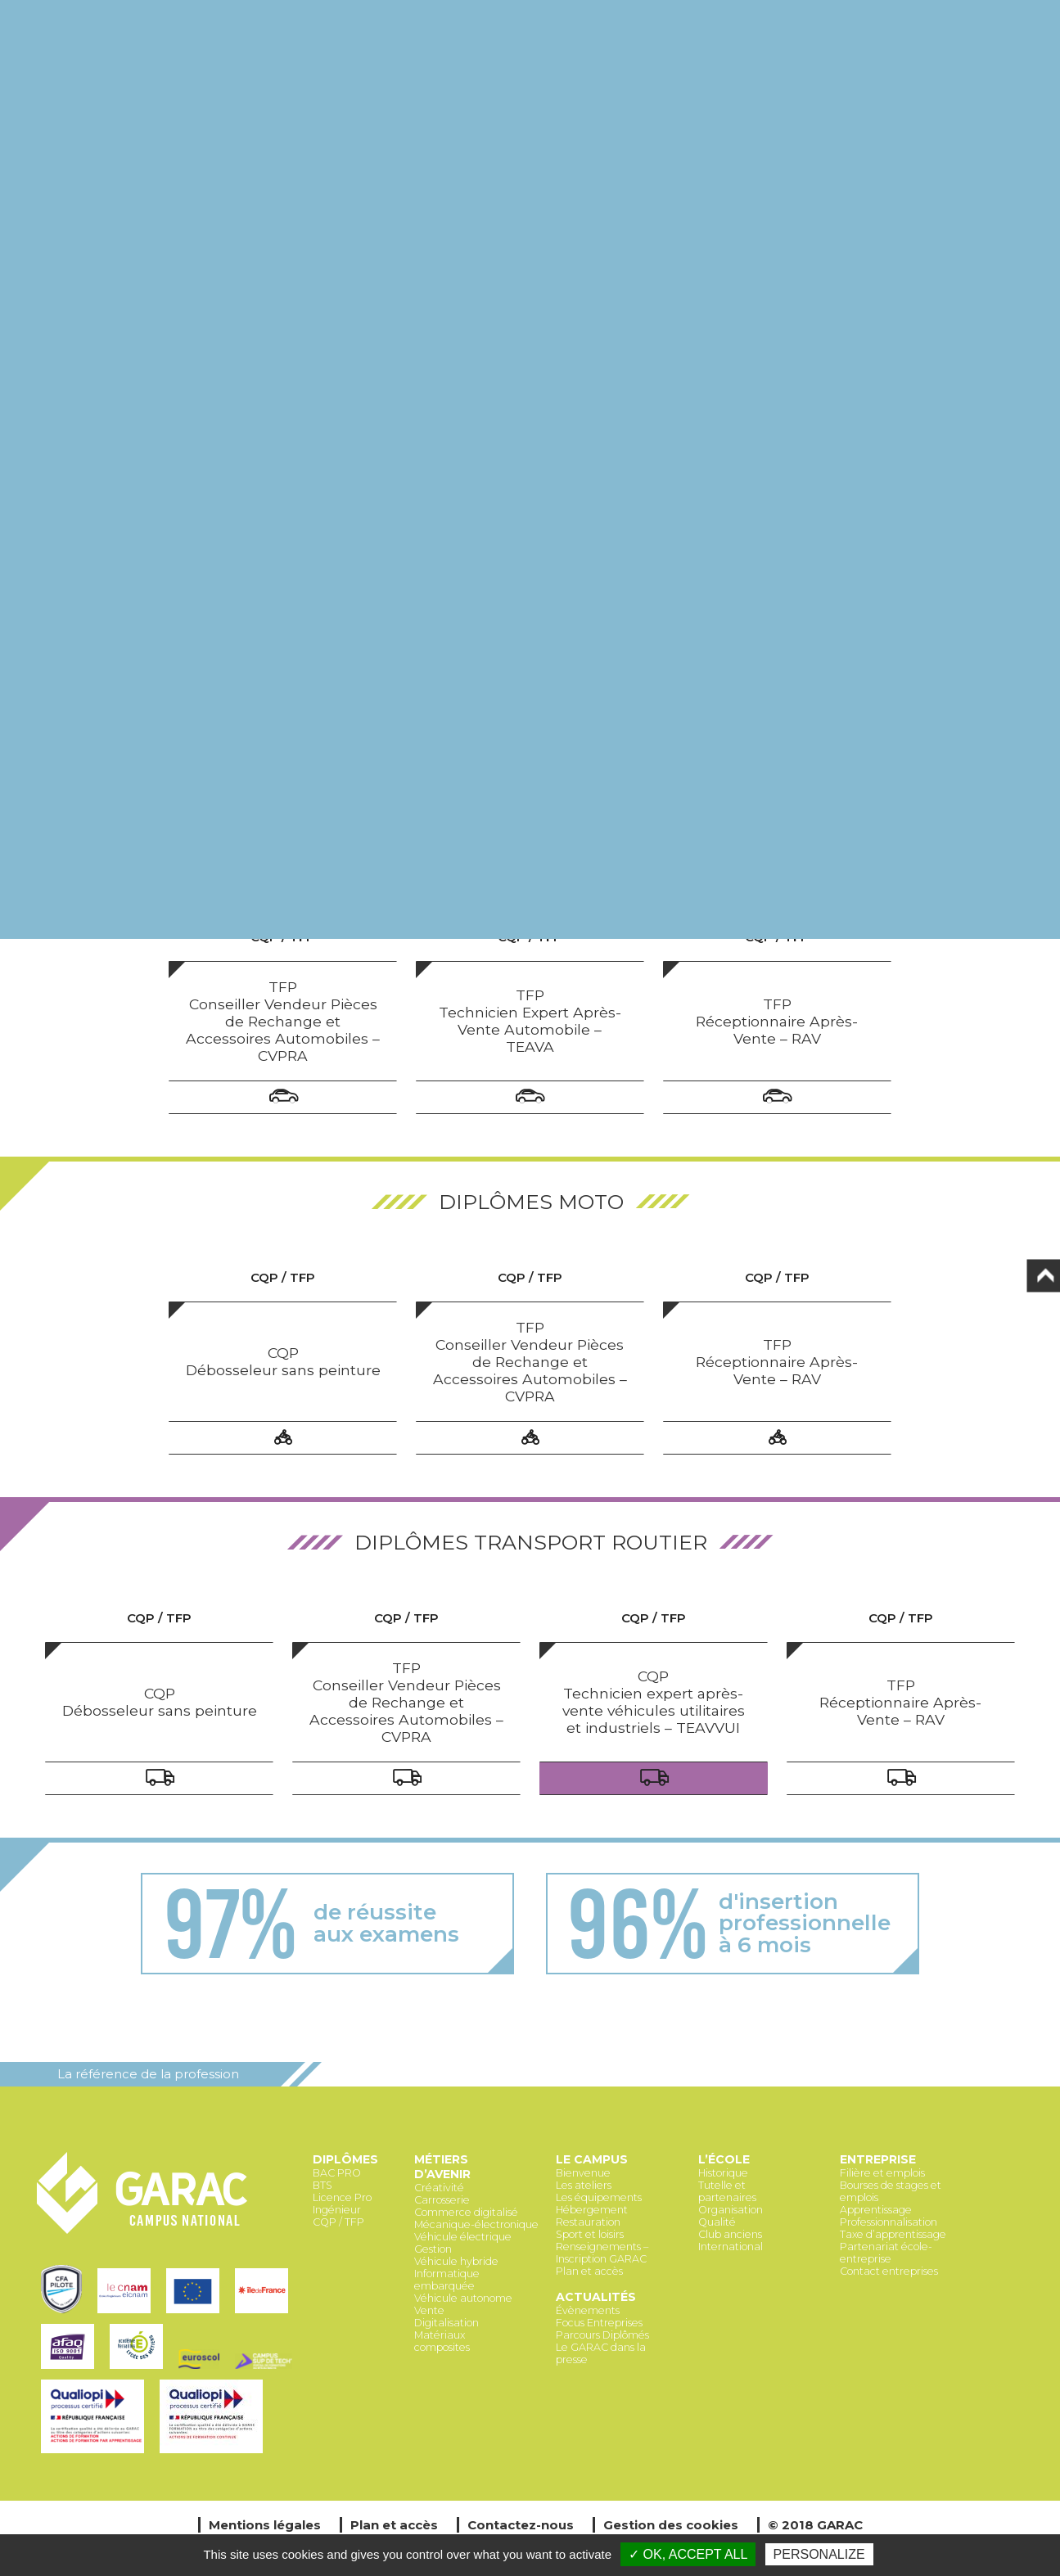 This screenshot has height=2576, width=1060. Describe the element at coordinates (583, 2185) in the screenshot. I see `Les ateliers` at that location.